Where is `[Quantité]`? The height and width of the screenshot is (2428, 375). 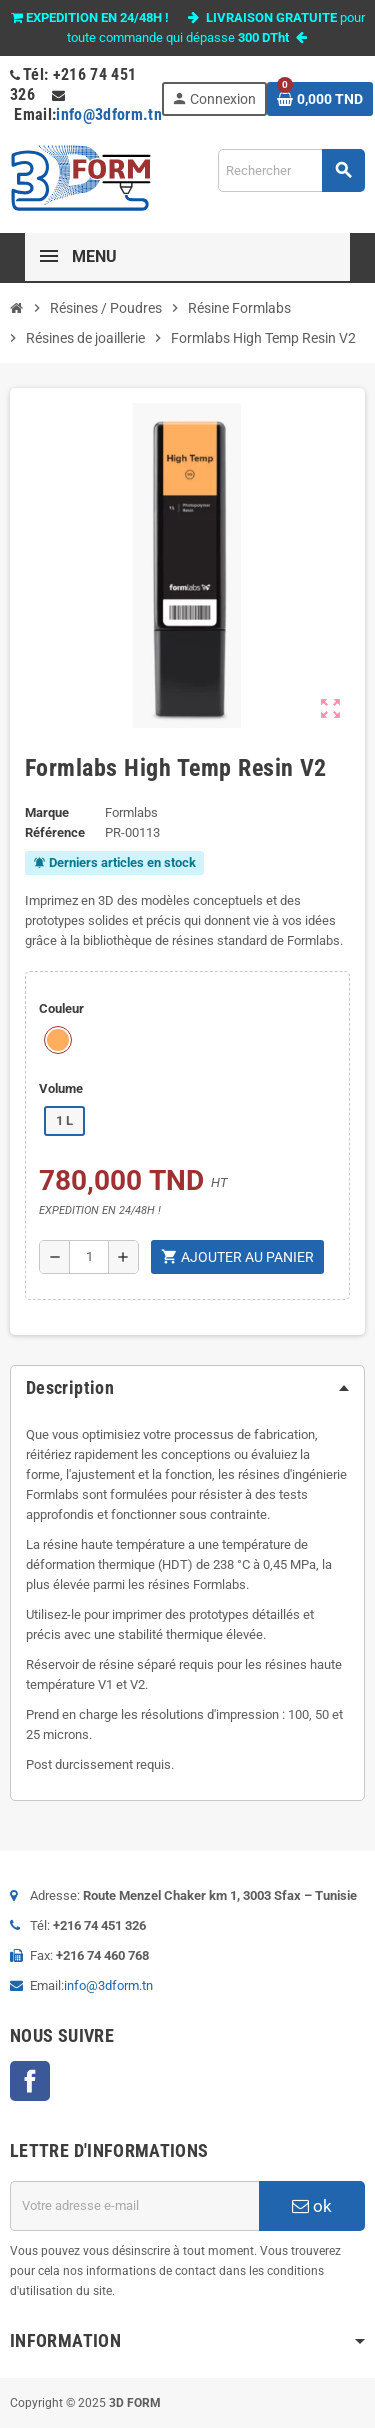
[Quantité] is located at coordinates (89, 1257).